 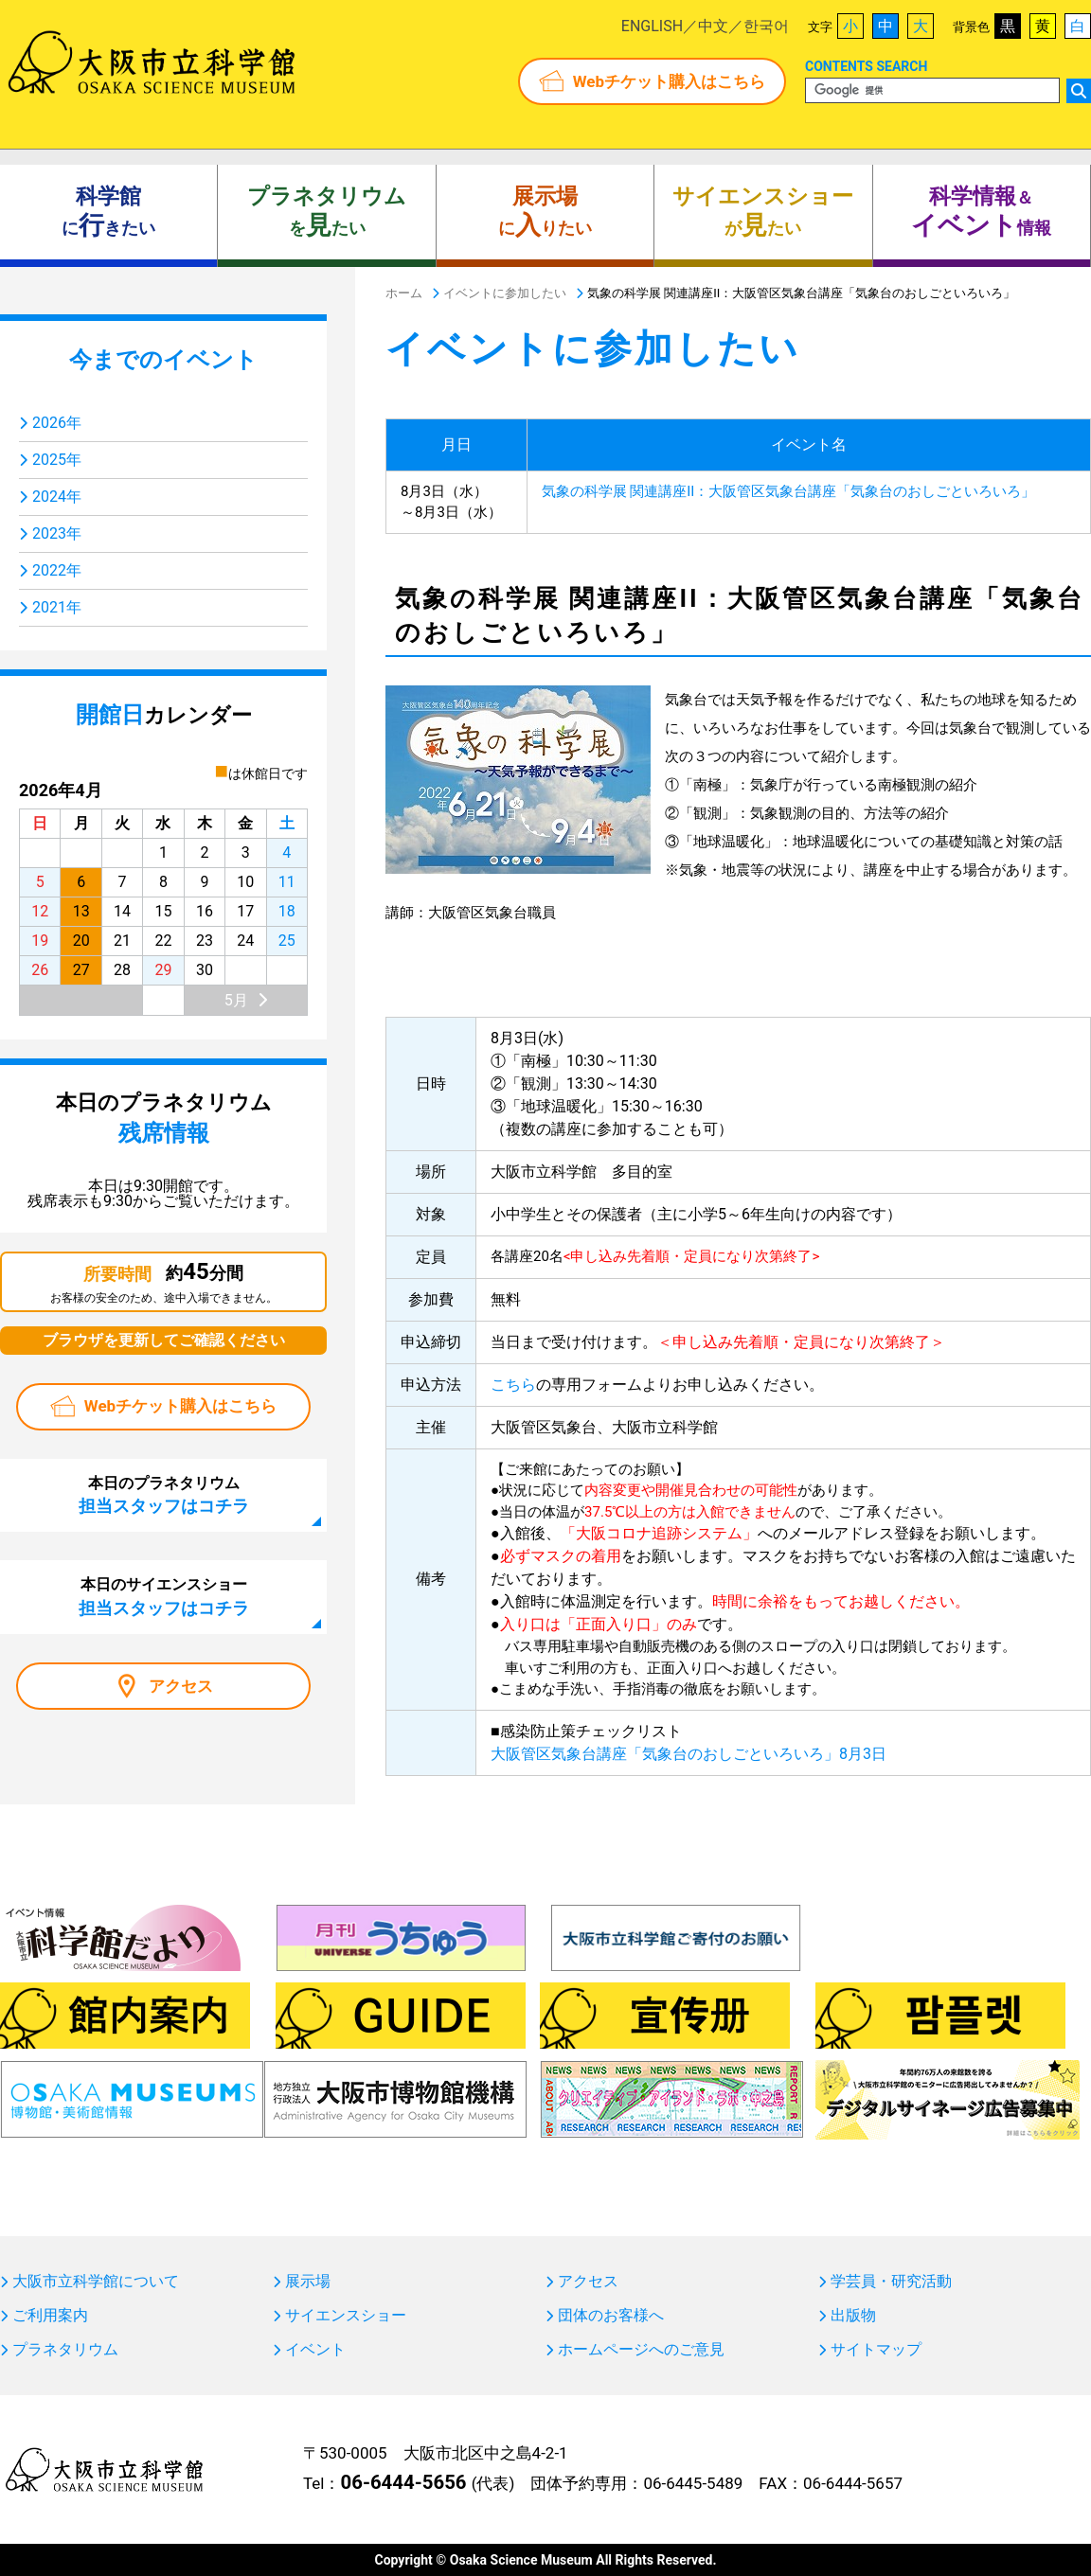 I want to click on ENGLISH, so click(x=652, y=26).